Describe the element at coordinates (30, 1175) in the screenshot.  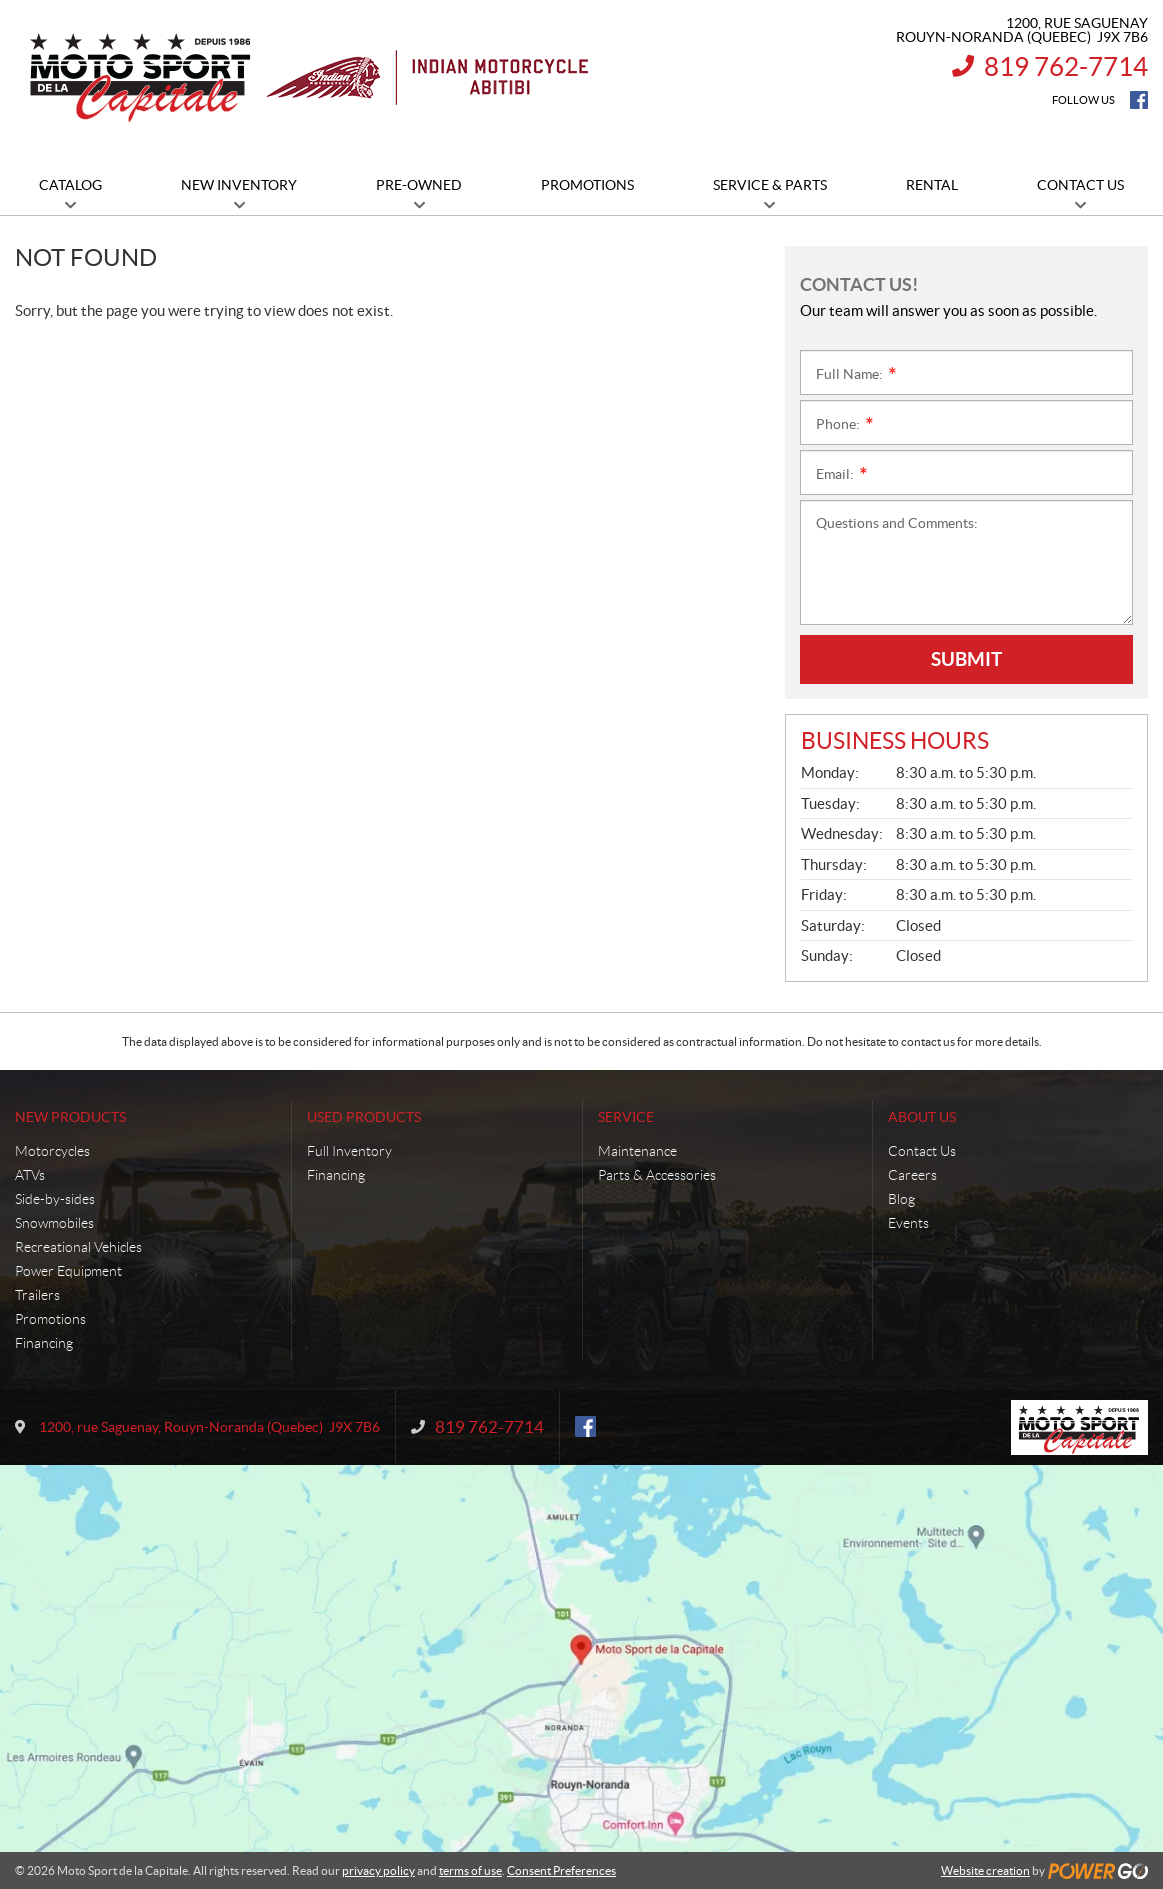
I see `ATVs` at that location.